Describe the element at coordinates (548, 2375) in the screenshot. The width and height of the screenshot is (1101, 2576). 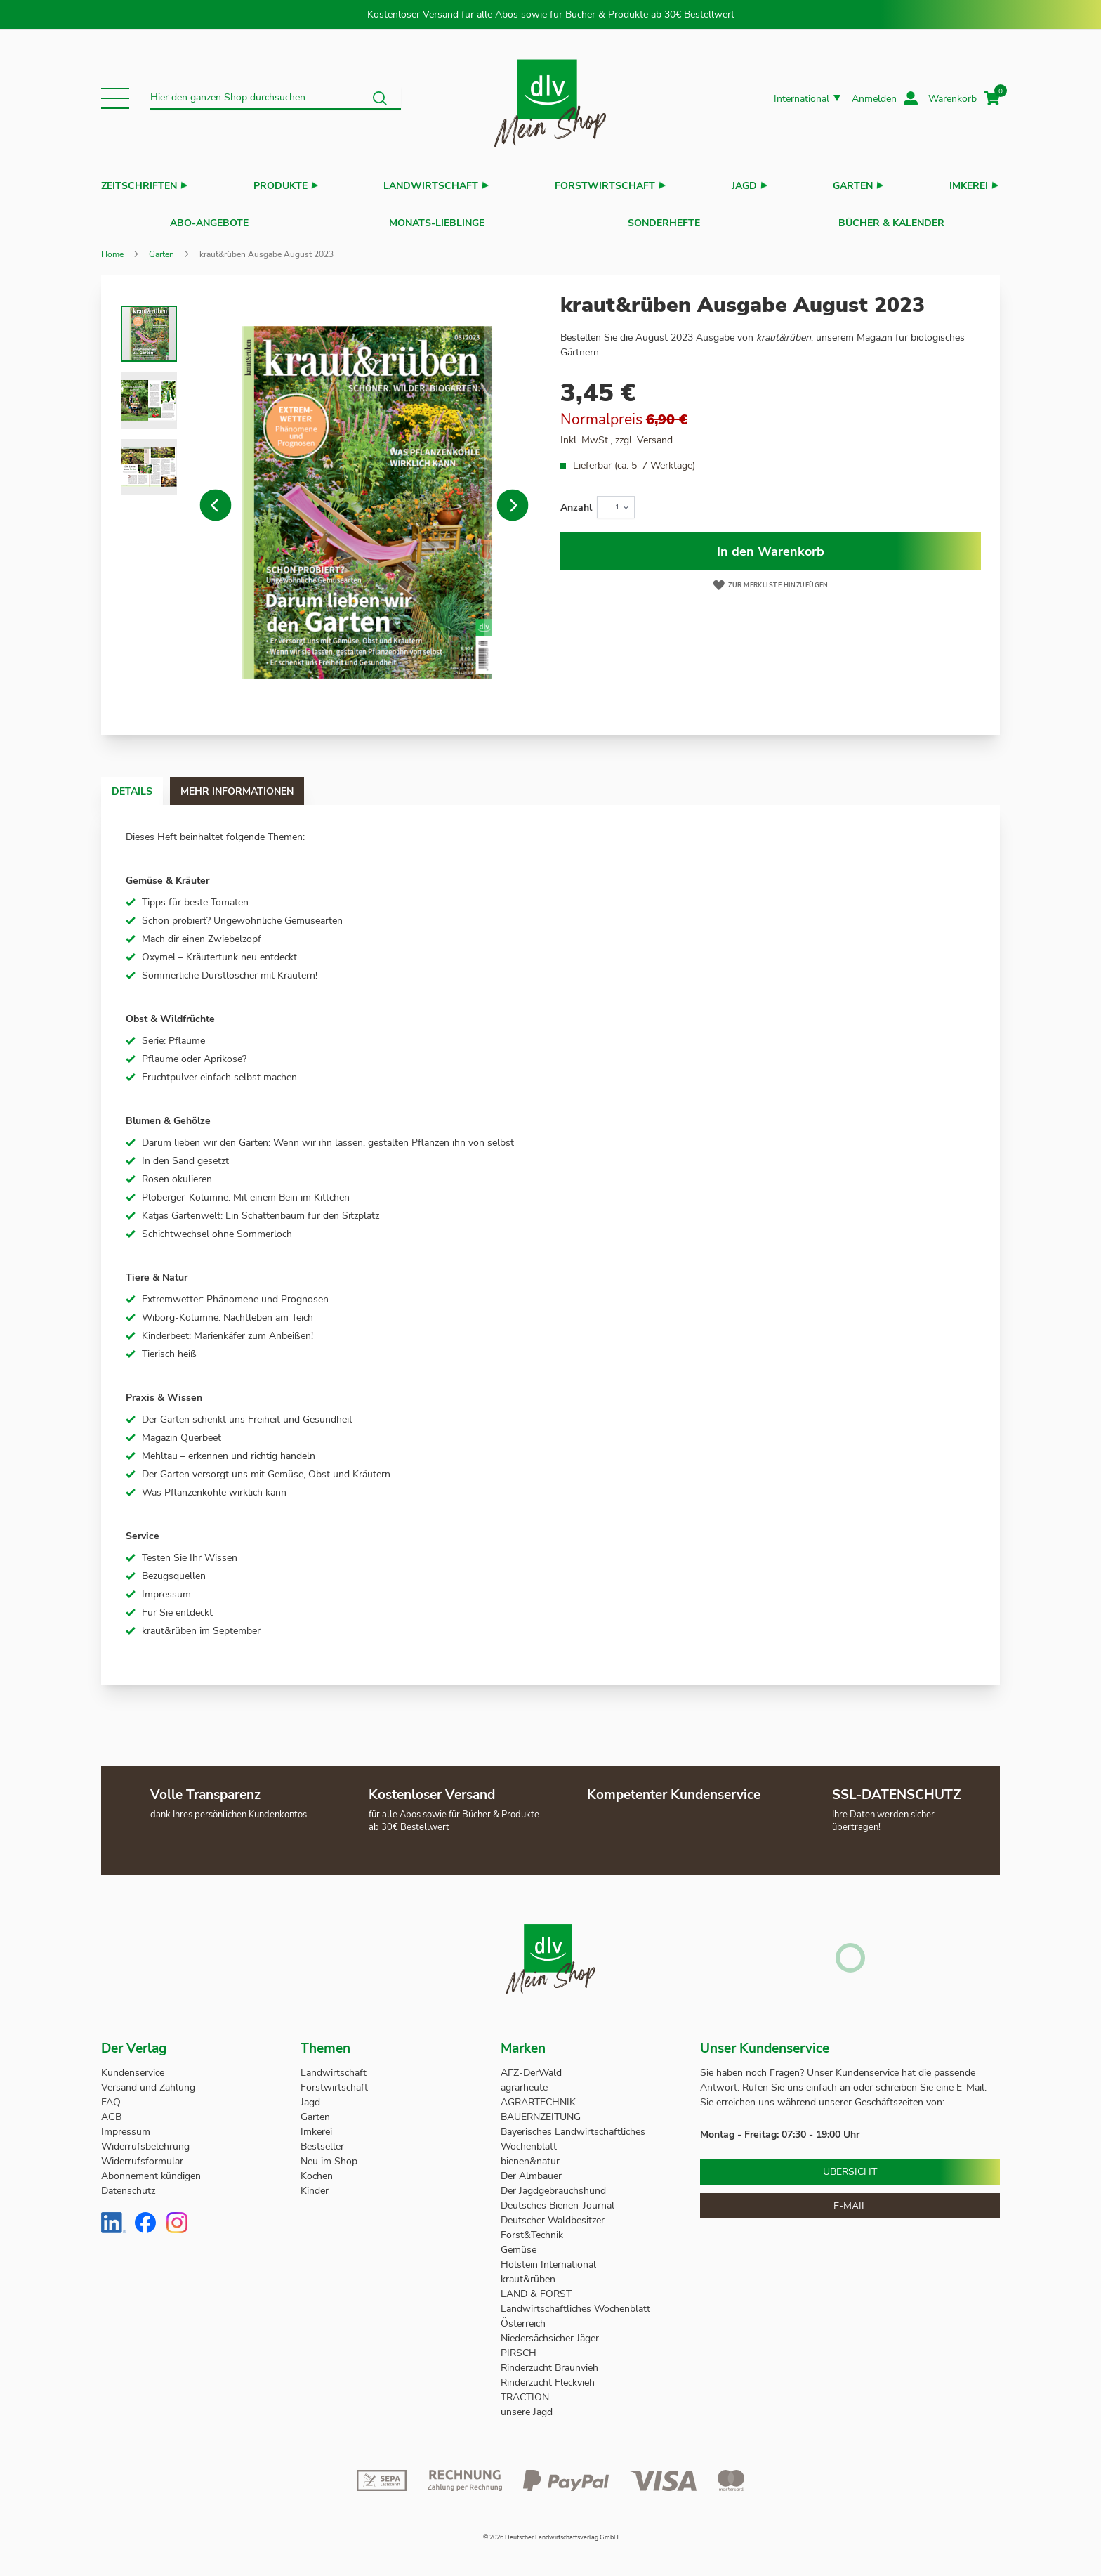
I see `Rinderzucht Fleckvieh` at that location.